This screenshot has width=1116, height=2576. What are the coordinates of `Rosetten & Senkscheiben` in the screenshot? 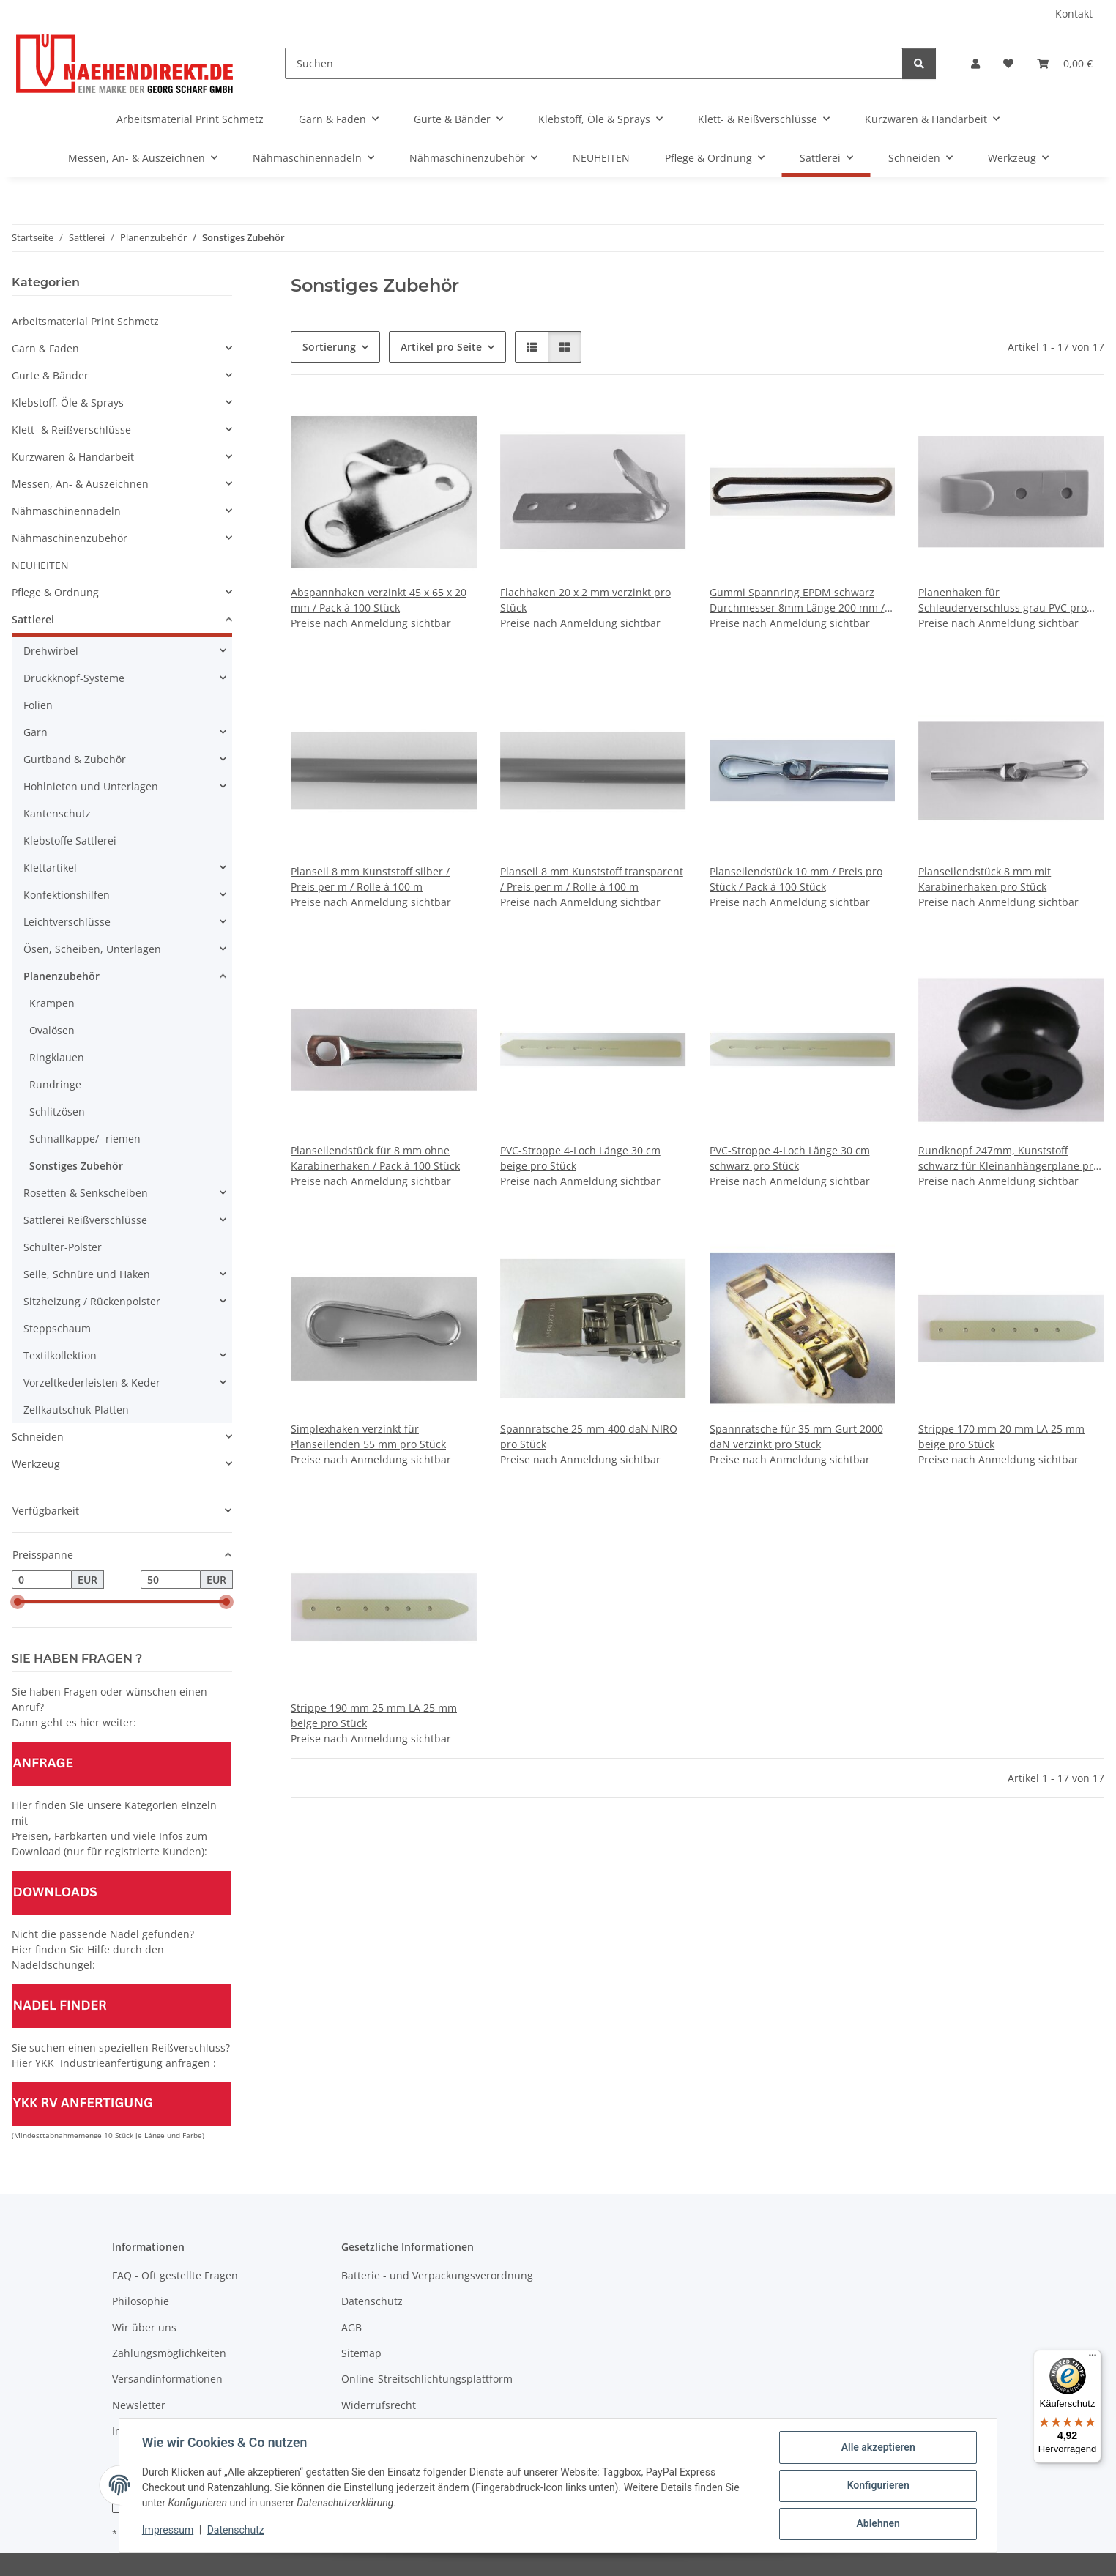 It's located at (85, 1193).